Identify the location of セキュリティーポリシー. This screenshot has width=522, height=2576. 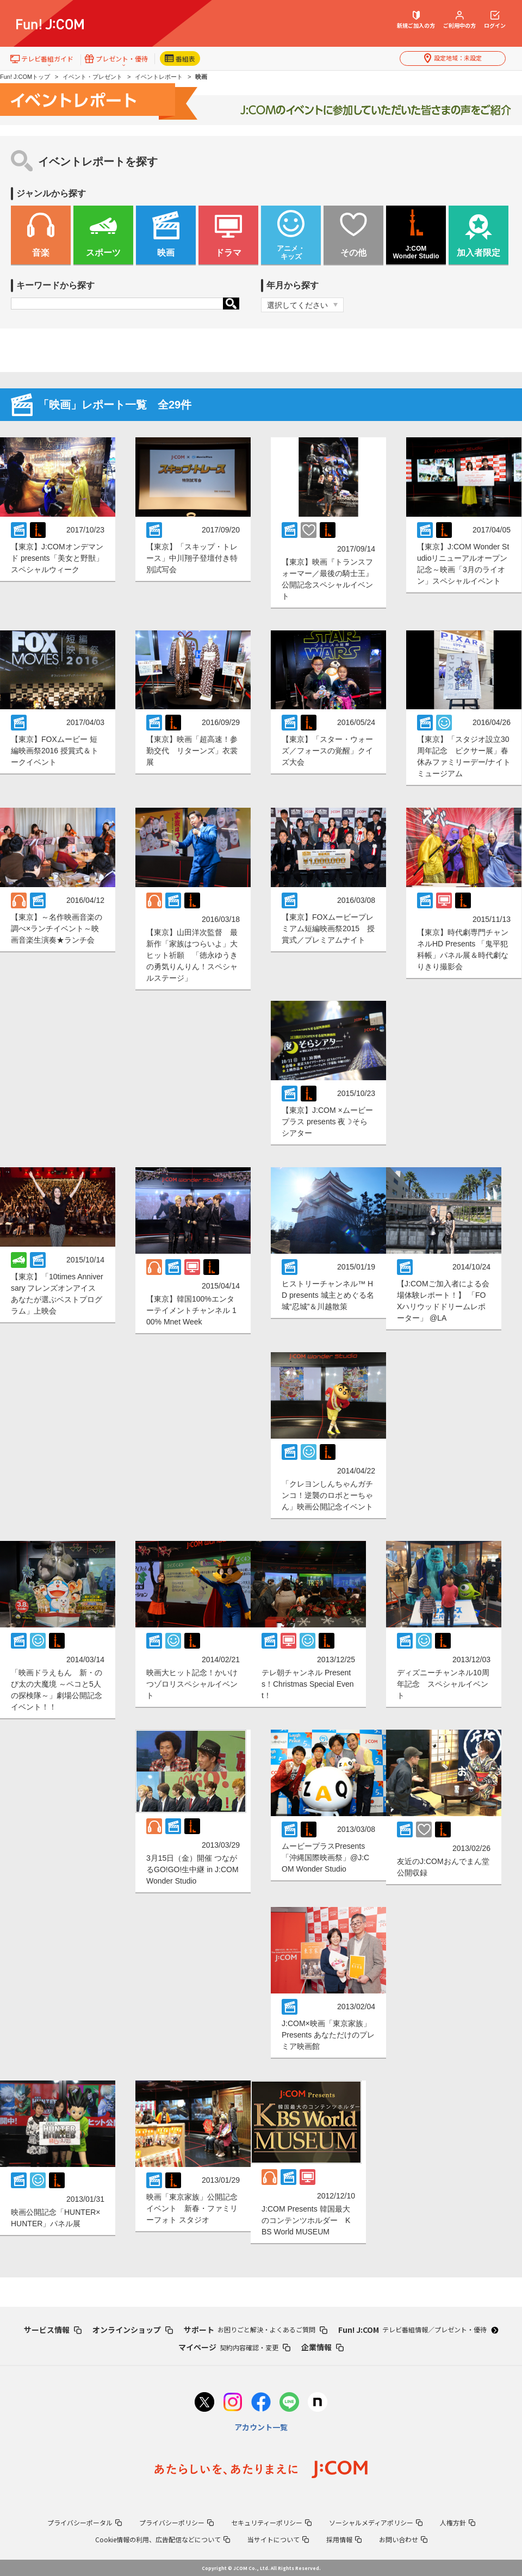
(271, 2522).